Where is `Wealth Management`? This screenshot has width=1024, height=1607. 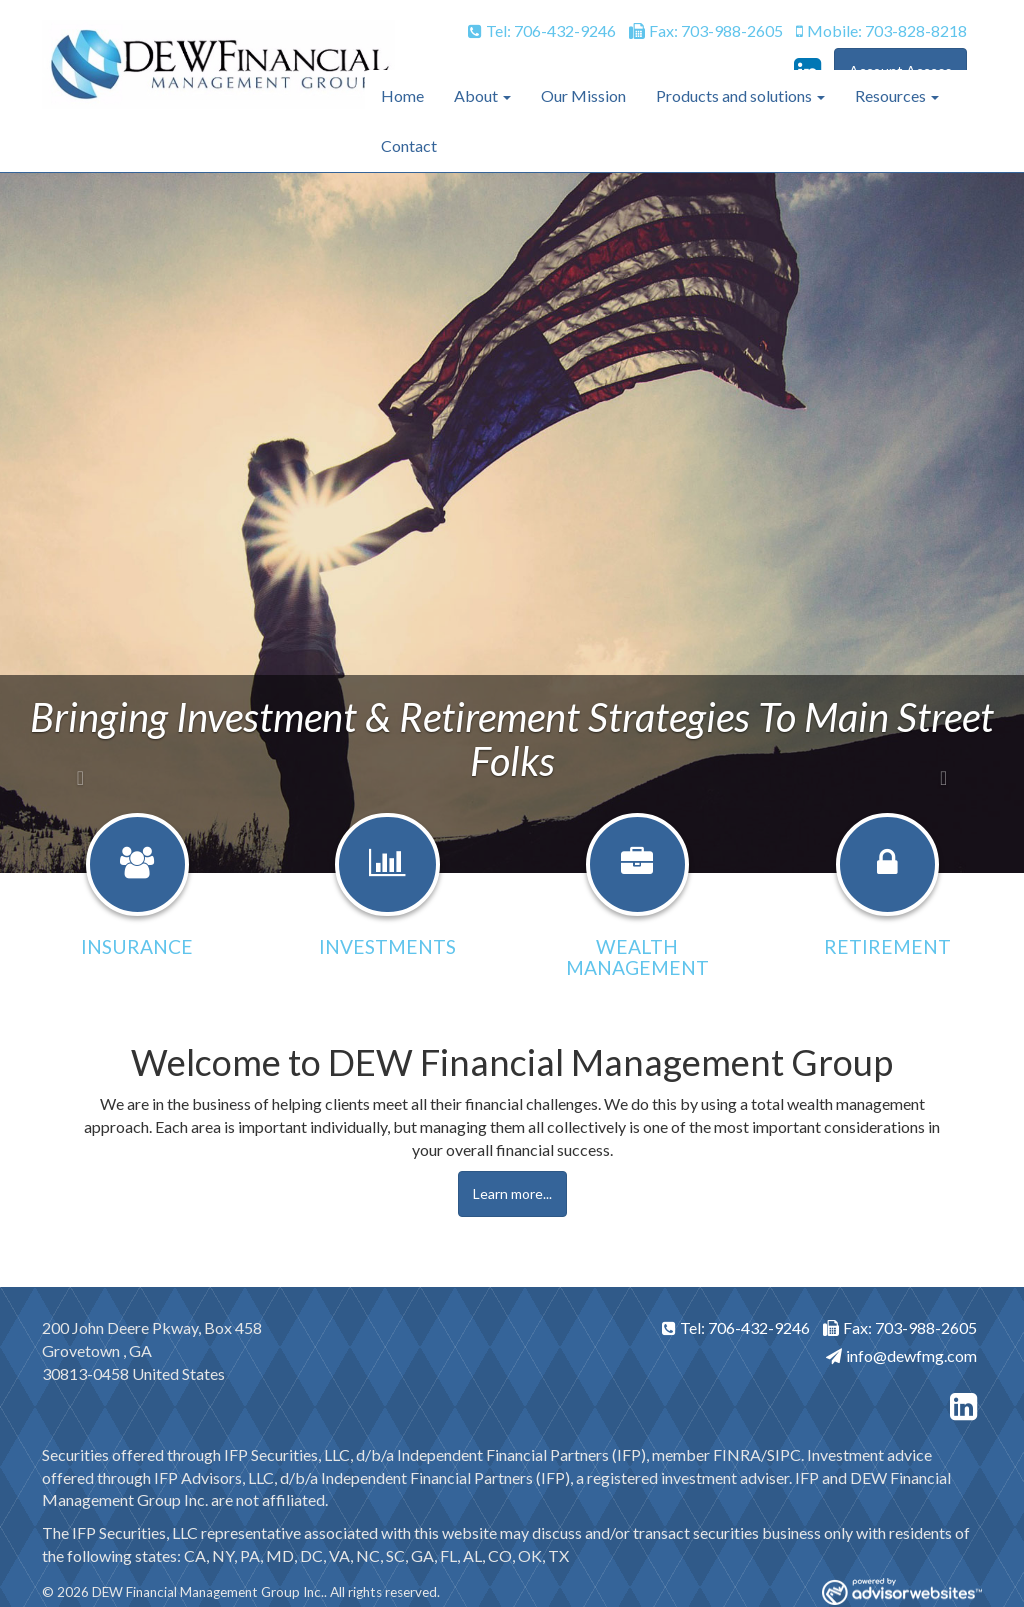 Wealth Management is located at coordinates (637, 957).